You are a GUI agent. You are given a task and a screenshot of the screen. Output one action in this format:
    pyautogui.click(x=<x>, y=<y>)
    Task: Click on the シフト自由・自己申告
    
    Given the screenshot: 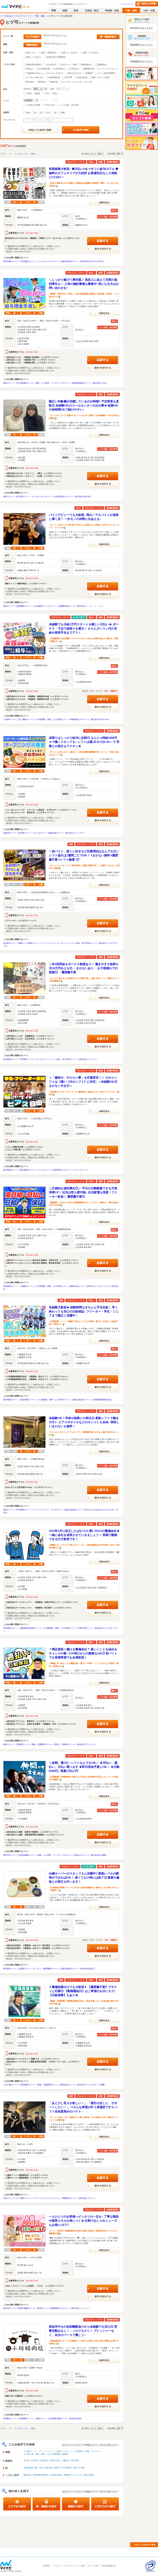 What is the action you would take?
    pyautogui.click(x=69, y=105)
    